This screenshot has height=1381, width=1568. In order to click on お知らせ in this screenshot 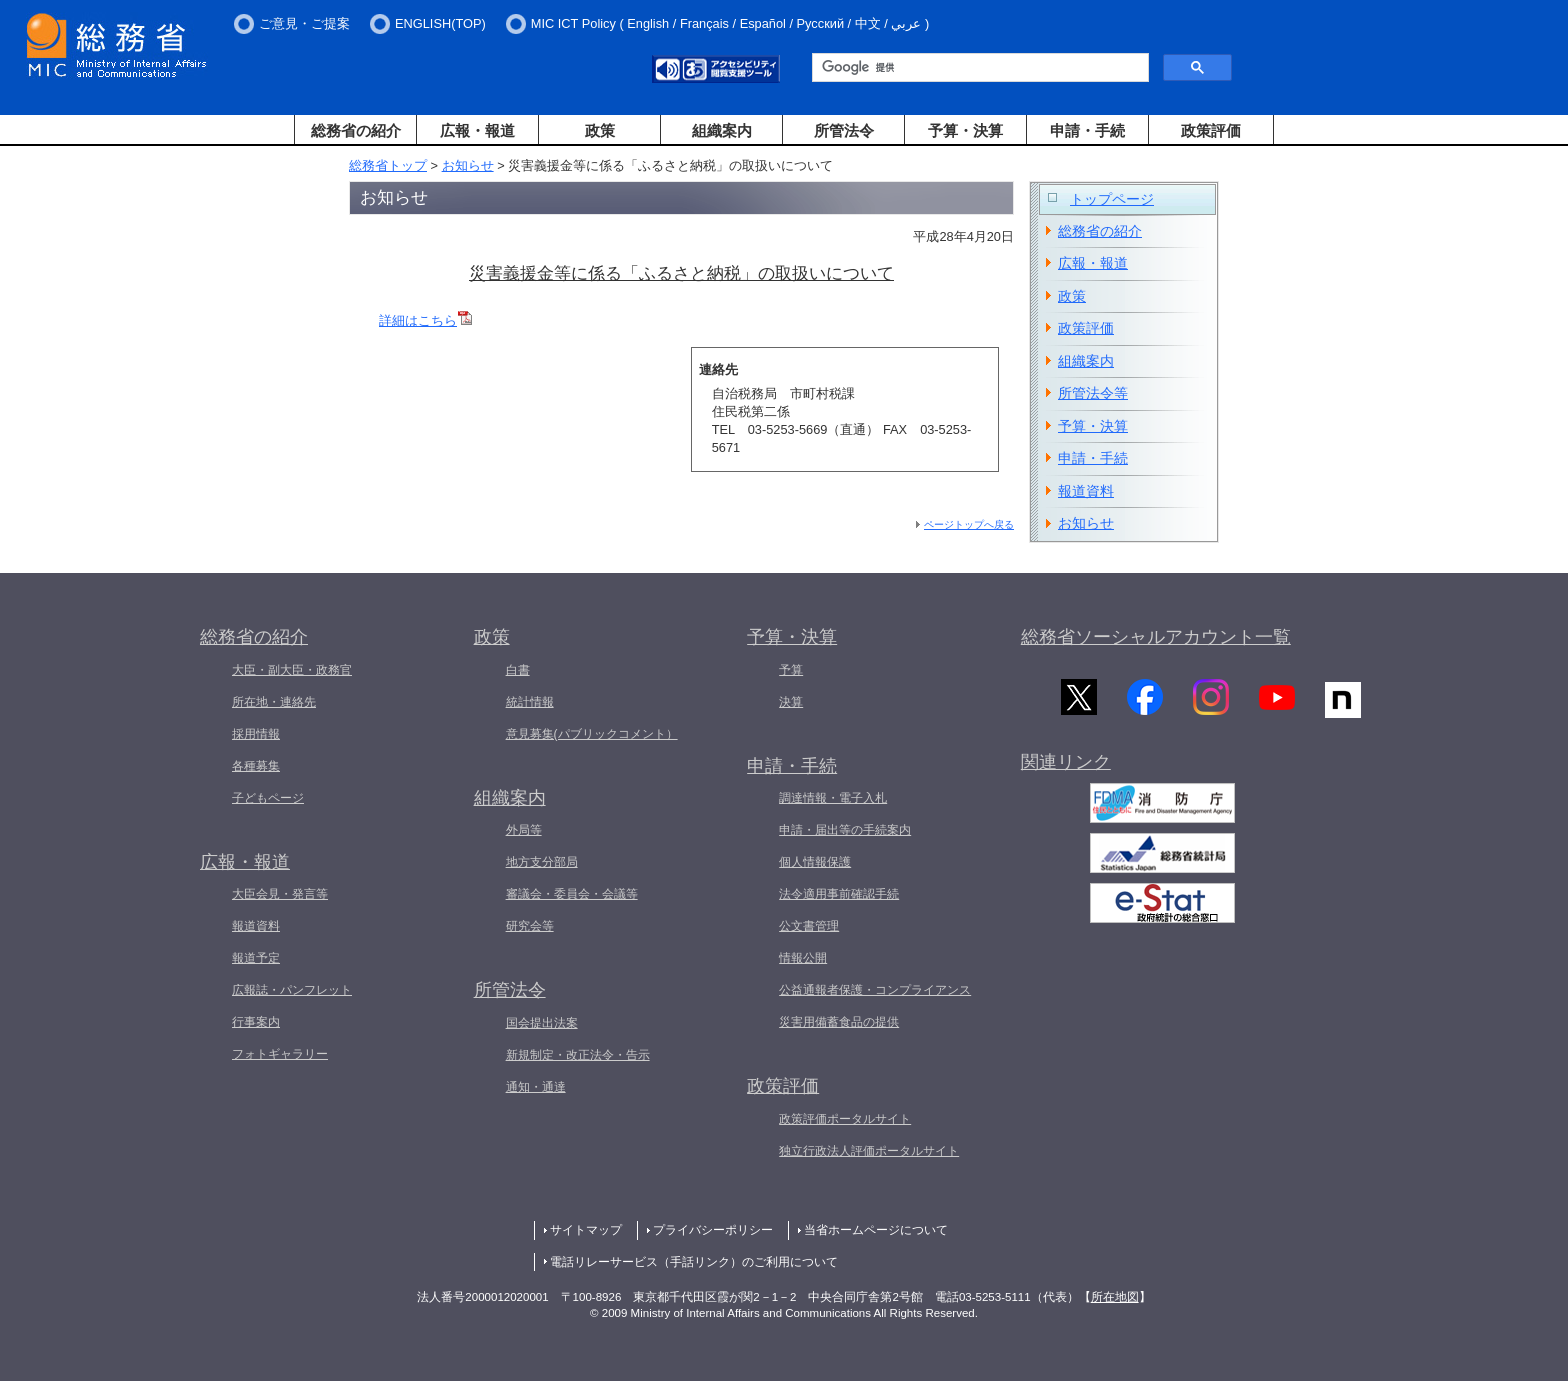, I will do `click(468, 165)`.